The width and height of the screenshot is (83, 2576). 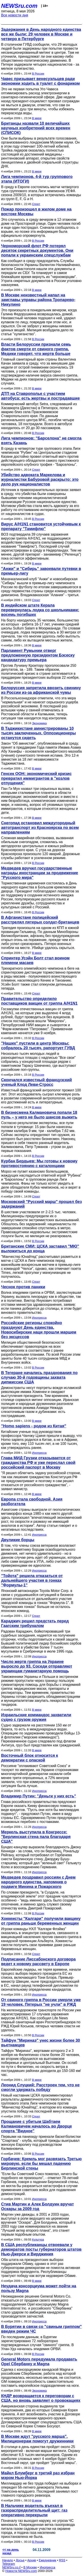 I want to click on В Афганистане полицейский расстрелял пятерых солдат-британцев, so click(x=40, y=919).